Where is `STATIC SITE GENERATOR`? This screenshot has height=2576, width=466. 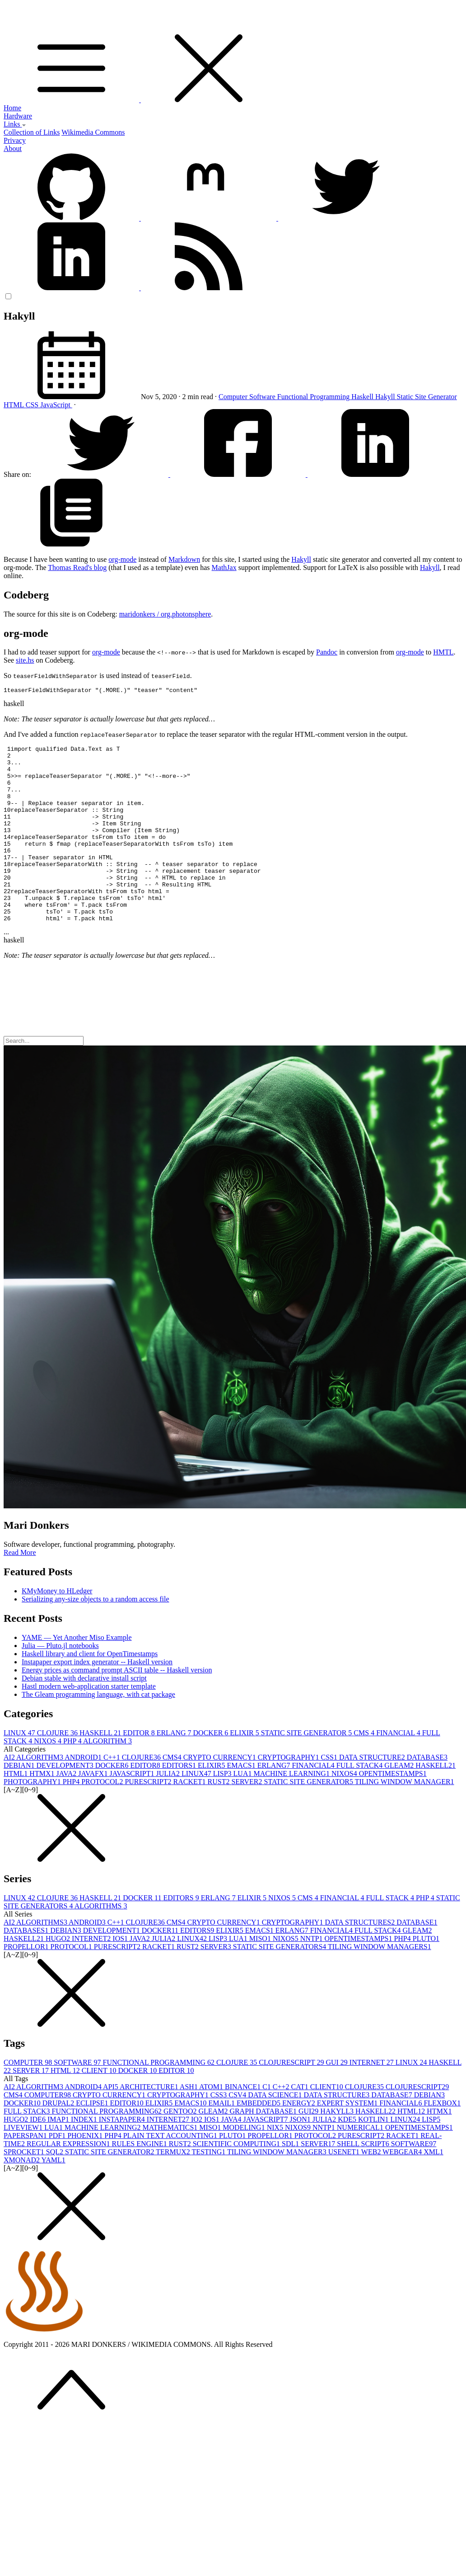 STATIC SITE GENERATOR is located at coordinates (307, 1769).